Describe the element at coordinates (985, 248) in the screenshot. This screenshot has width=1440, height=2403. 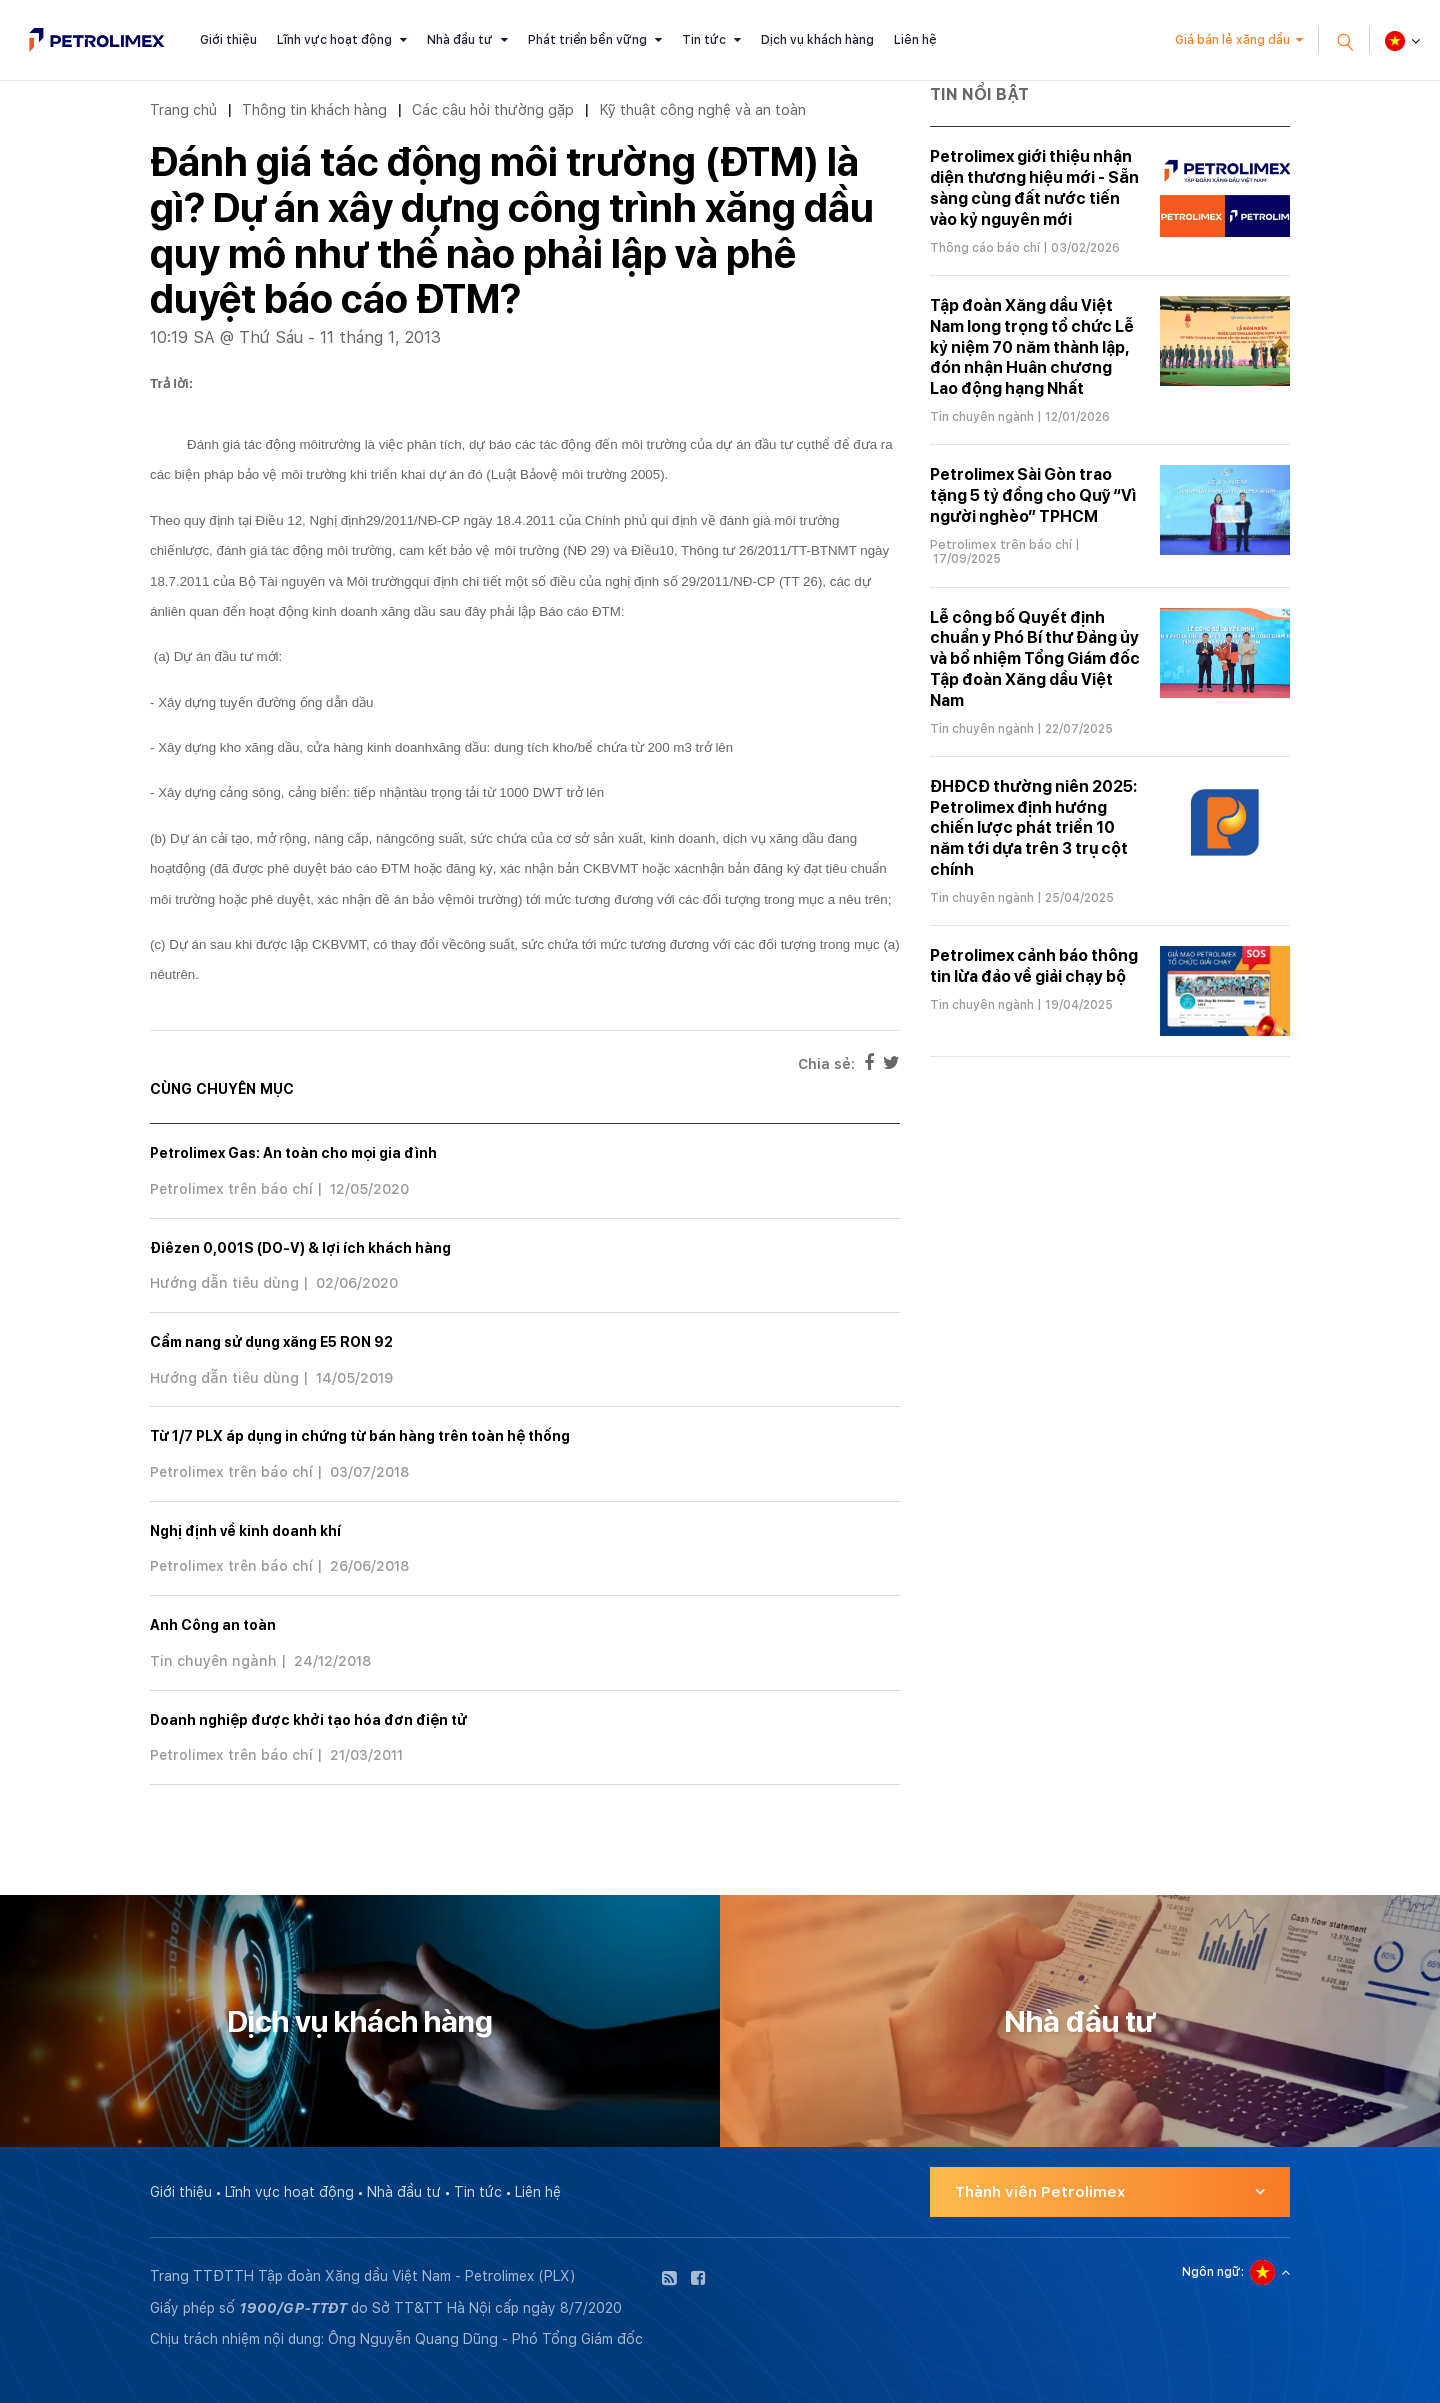
I see `Thông cáo báo chí` at that location.